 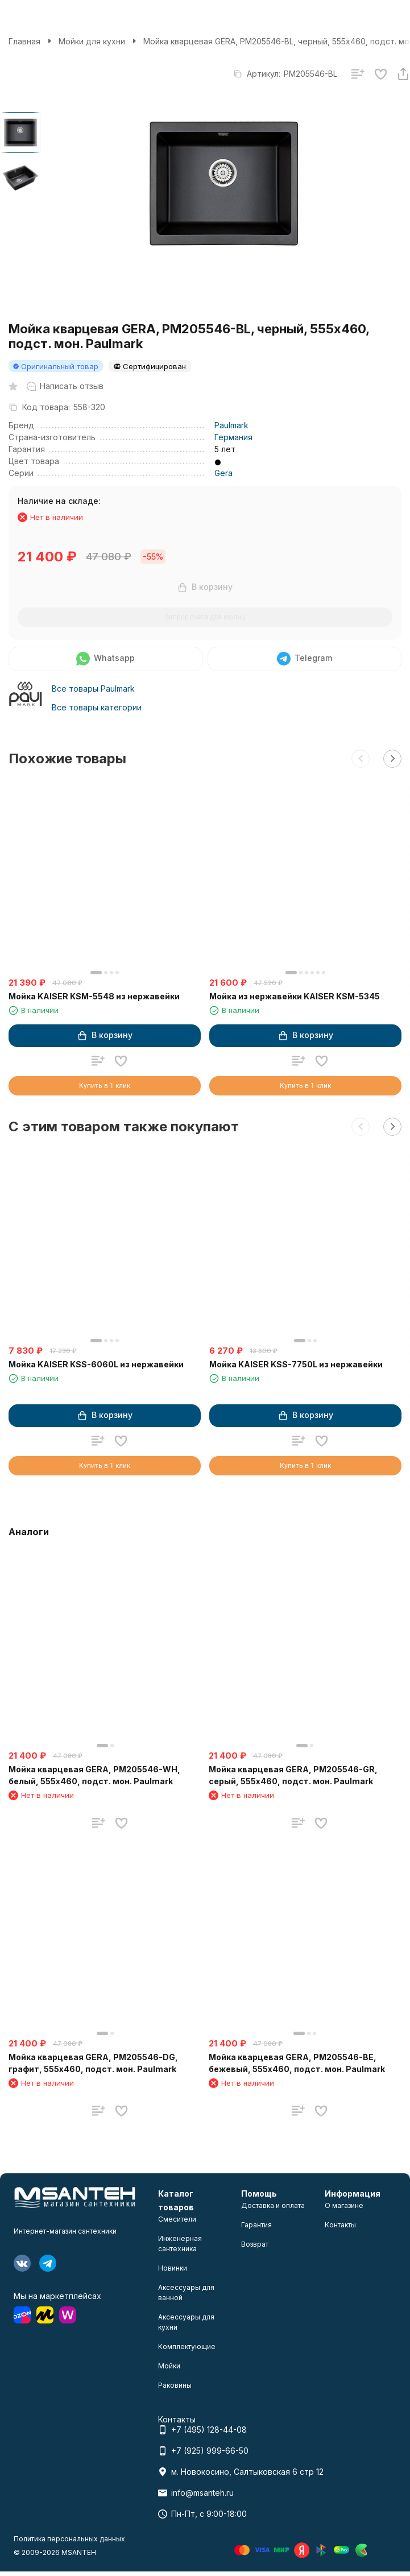 What do you see at coordinates (293, 1775) in the screenshot?
I see `Мойка кварцевая GERA, PM205546-GR, серый, 555х460, подст. мон. Paulmark` at bounding box center [293, 1775].